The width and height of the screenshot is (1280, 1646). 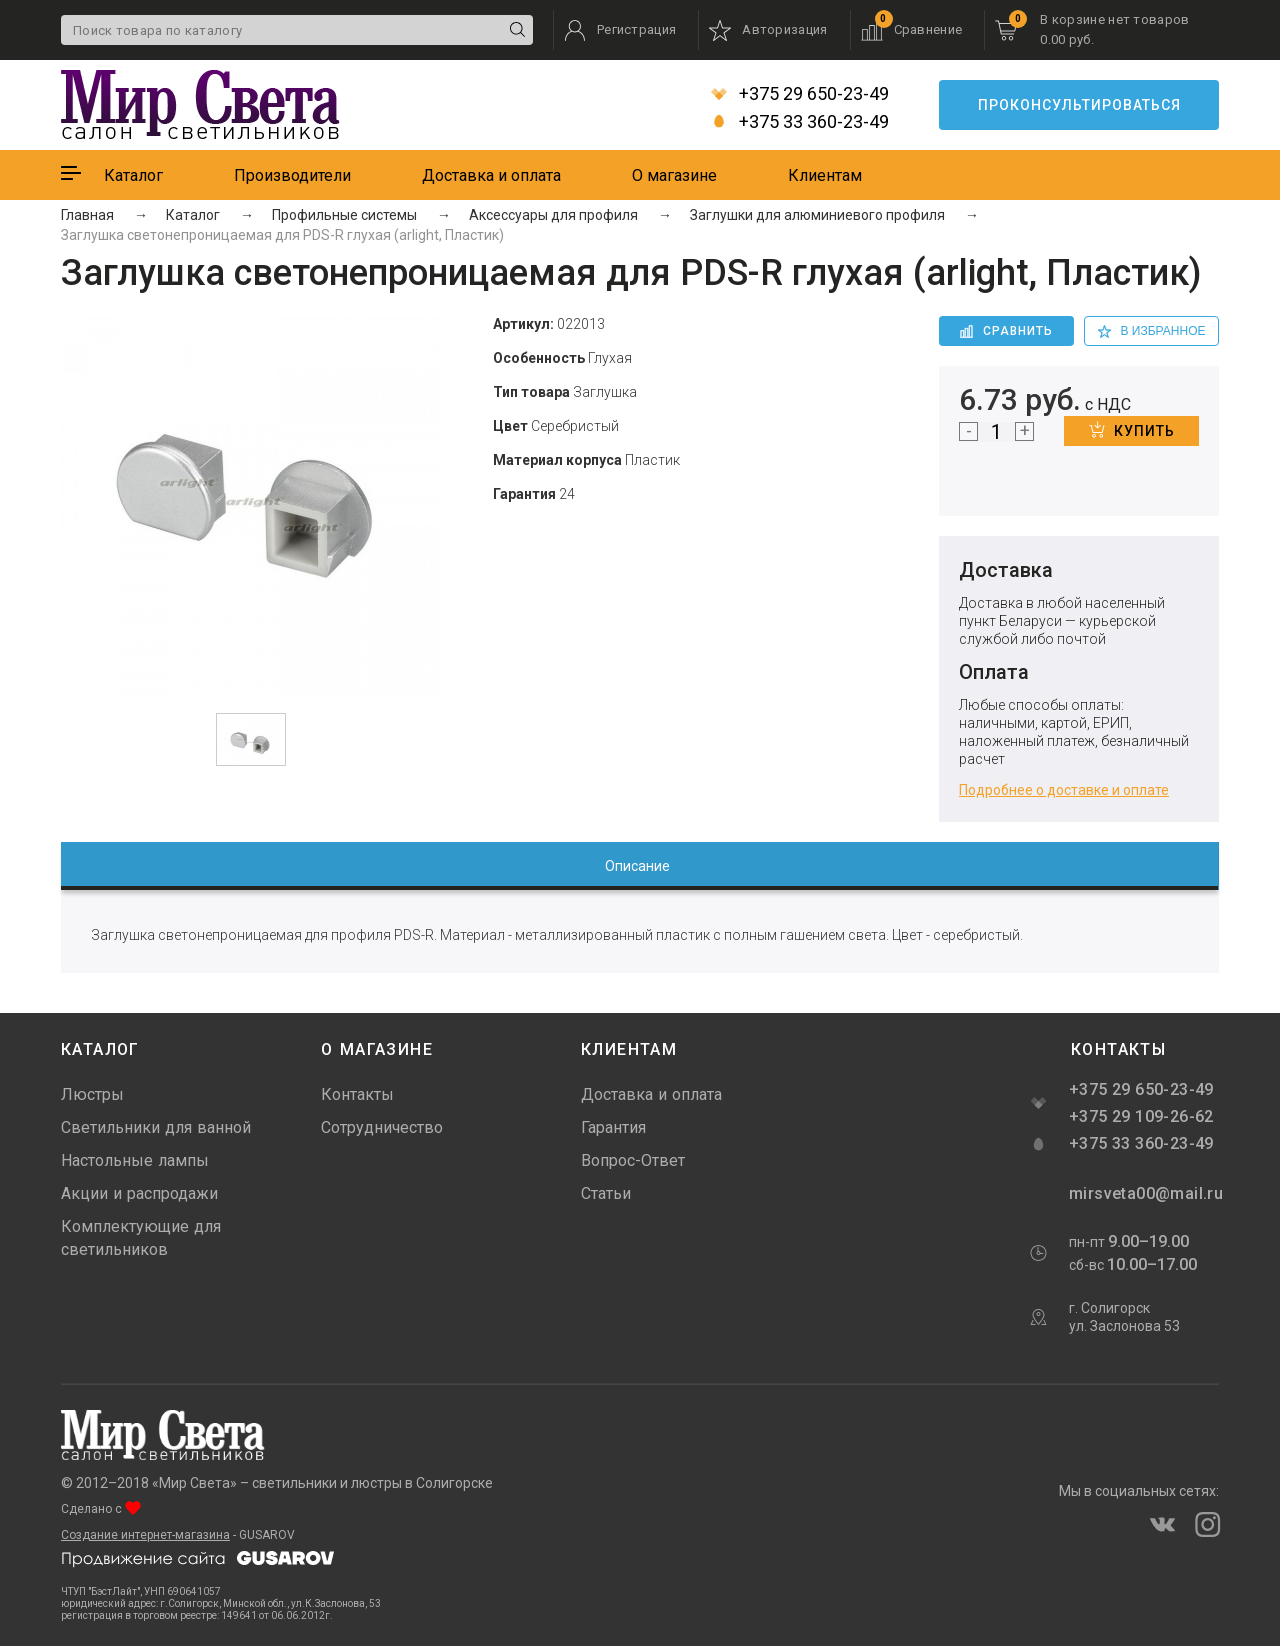 I want to click on Гарантия, so click(x=613, y=1127).